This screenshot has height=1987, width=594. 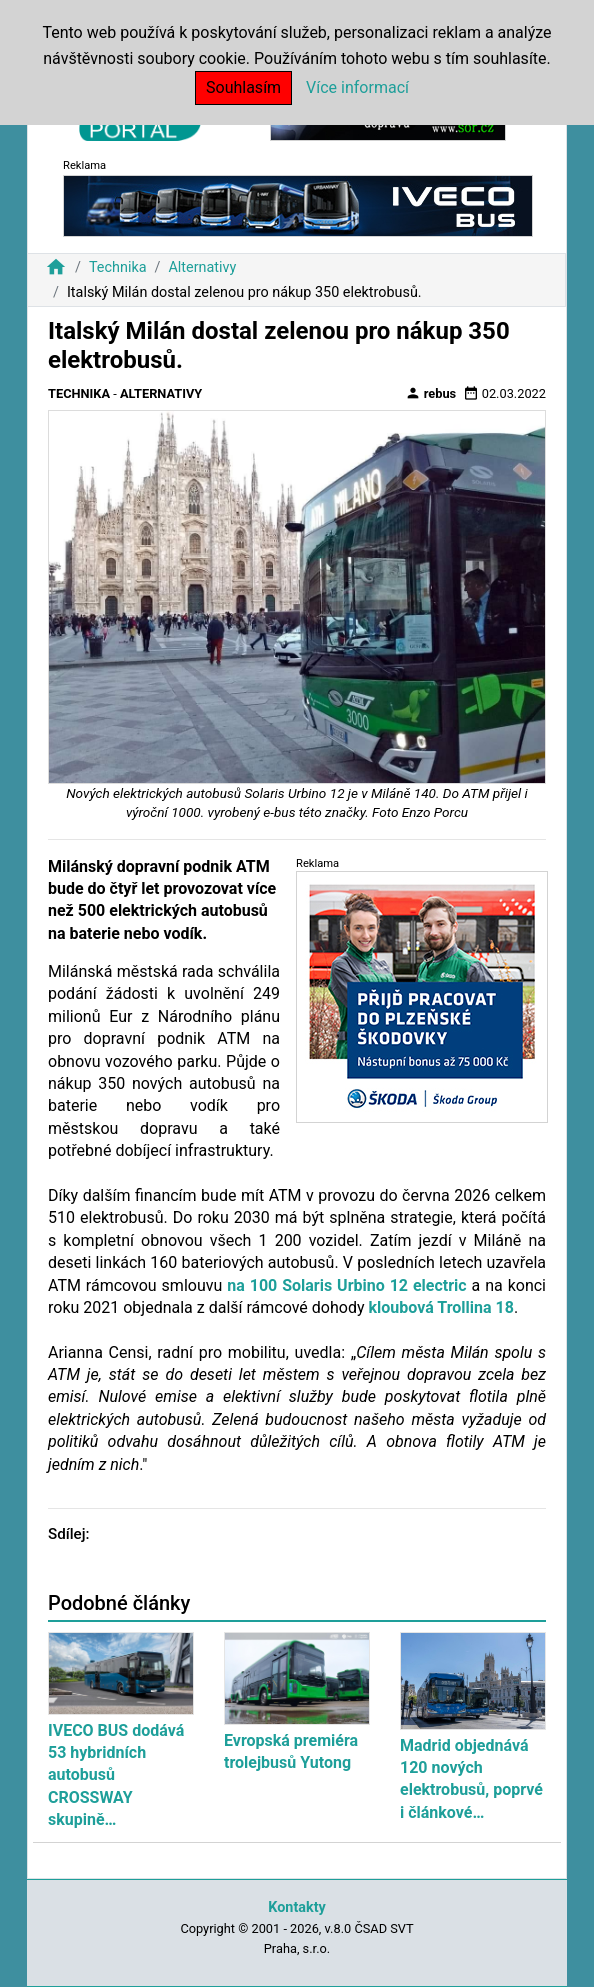 What do you see at coordinates (202, 267) in the screenshot?
I see `Alternativy` at bounding box center [202, 267].